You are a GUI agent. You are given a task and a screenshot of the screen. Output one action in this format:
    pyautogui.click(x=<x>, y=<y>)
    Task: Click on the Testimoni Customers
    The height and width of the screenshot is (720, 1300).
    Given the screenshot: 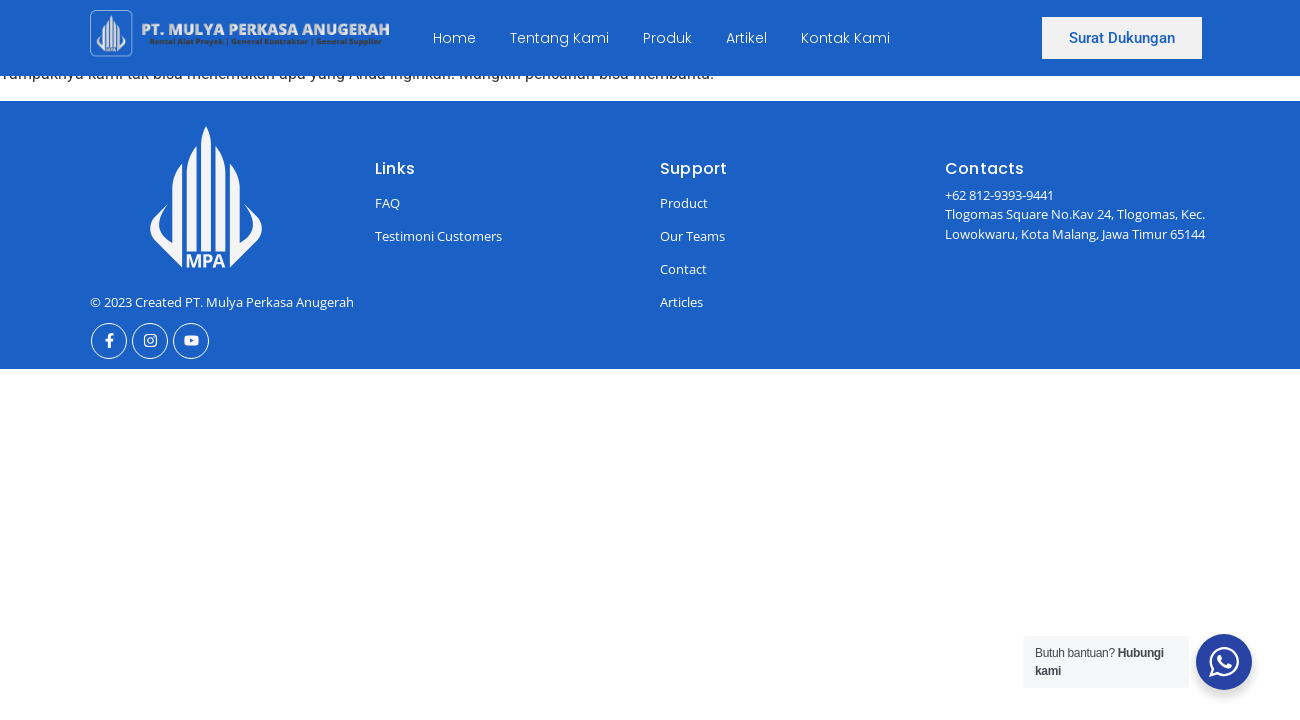 What is the action you would take?
    pyautogui.click(x=438, y=236)
    